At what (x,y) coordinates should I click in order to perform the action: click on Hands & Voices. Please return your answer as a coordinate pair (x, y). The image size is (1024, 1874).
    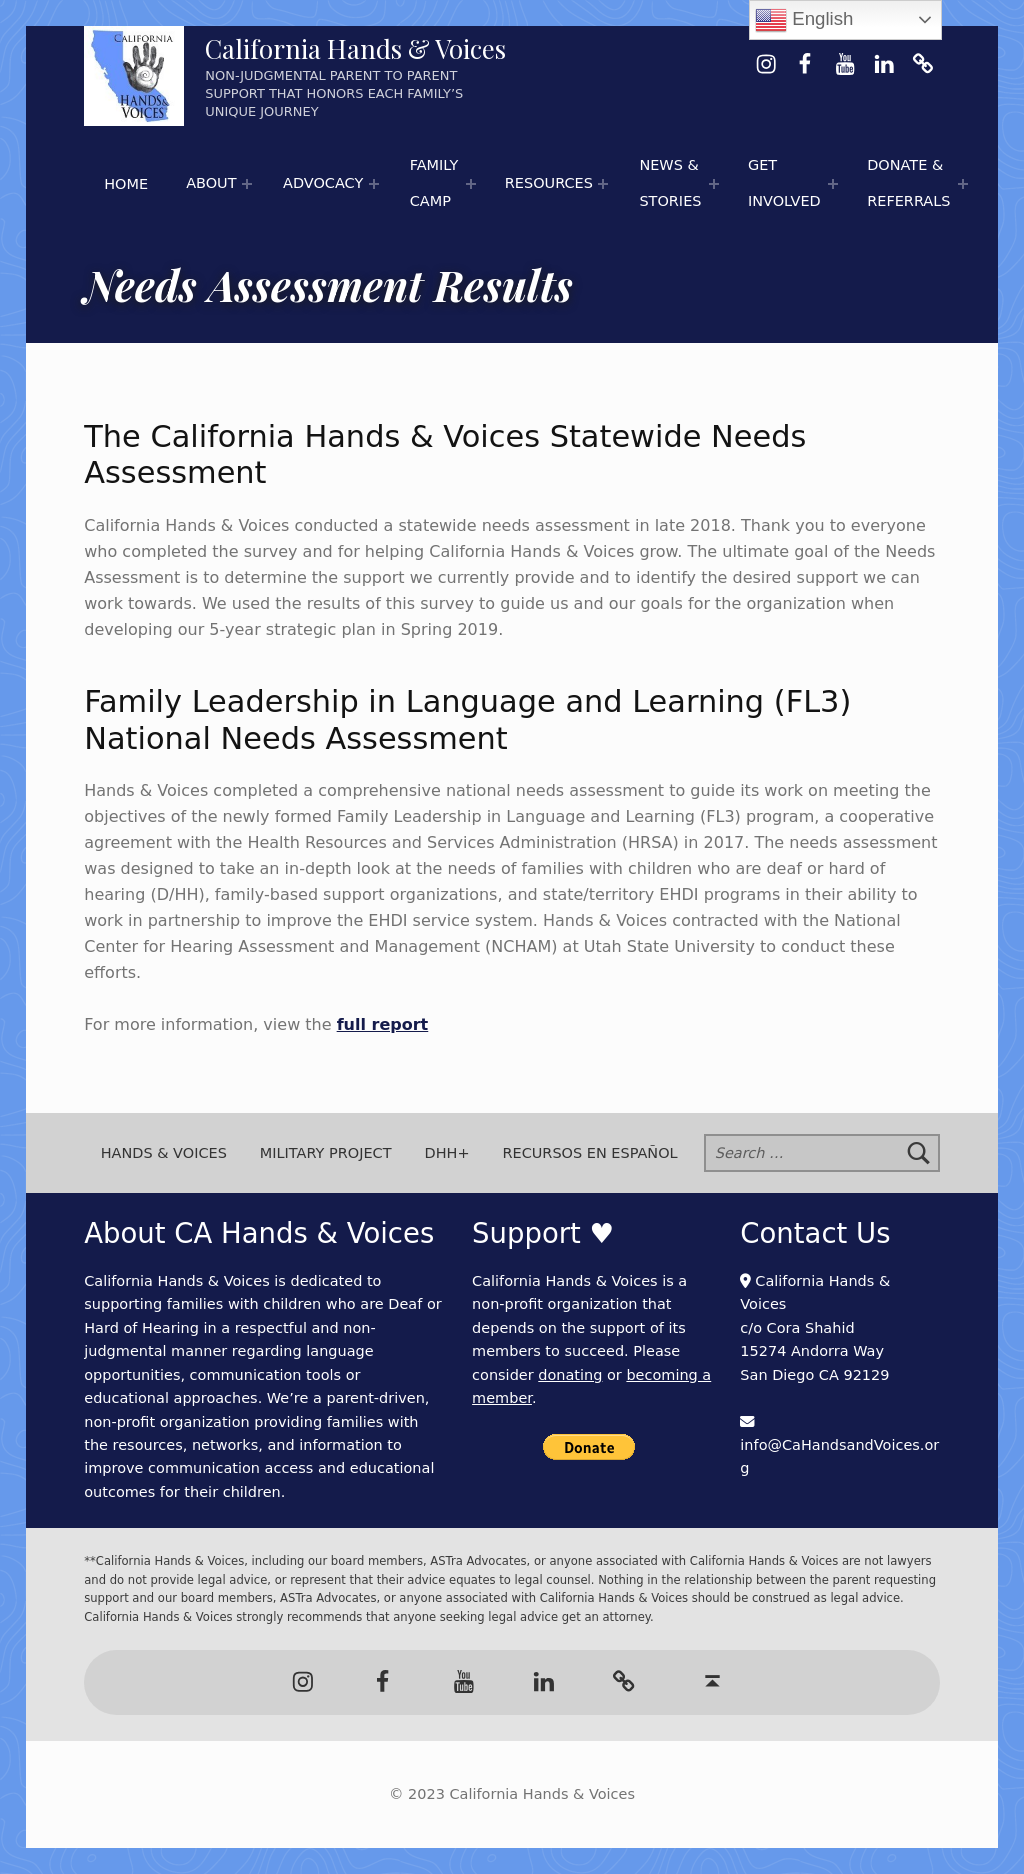
    Looking at the image, I should click on (164, 1153).